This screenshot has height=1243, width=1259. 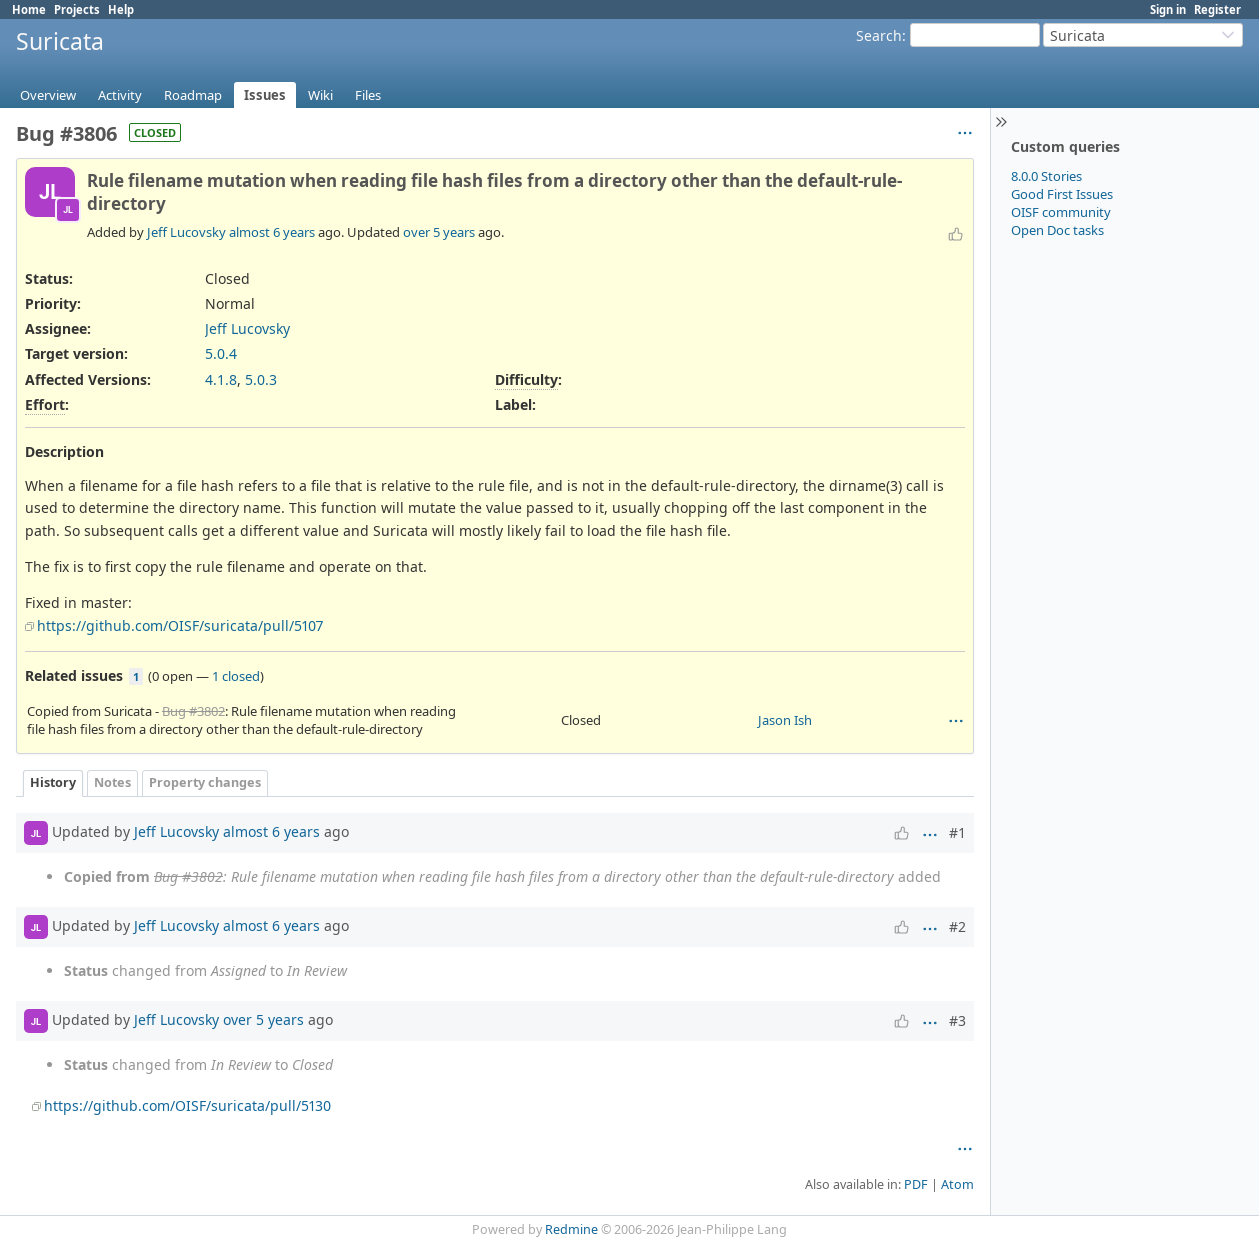 I want to click on 5.0.4, so click(x=221, y=353).